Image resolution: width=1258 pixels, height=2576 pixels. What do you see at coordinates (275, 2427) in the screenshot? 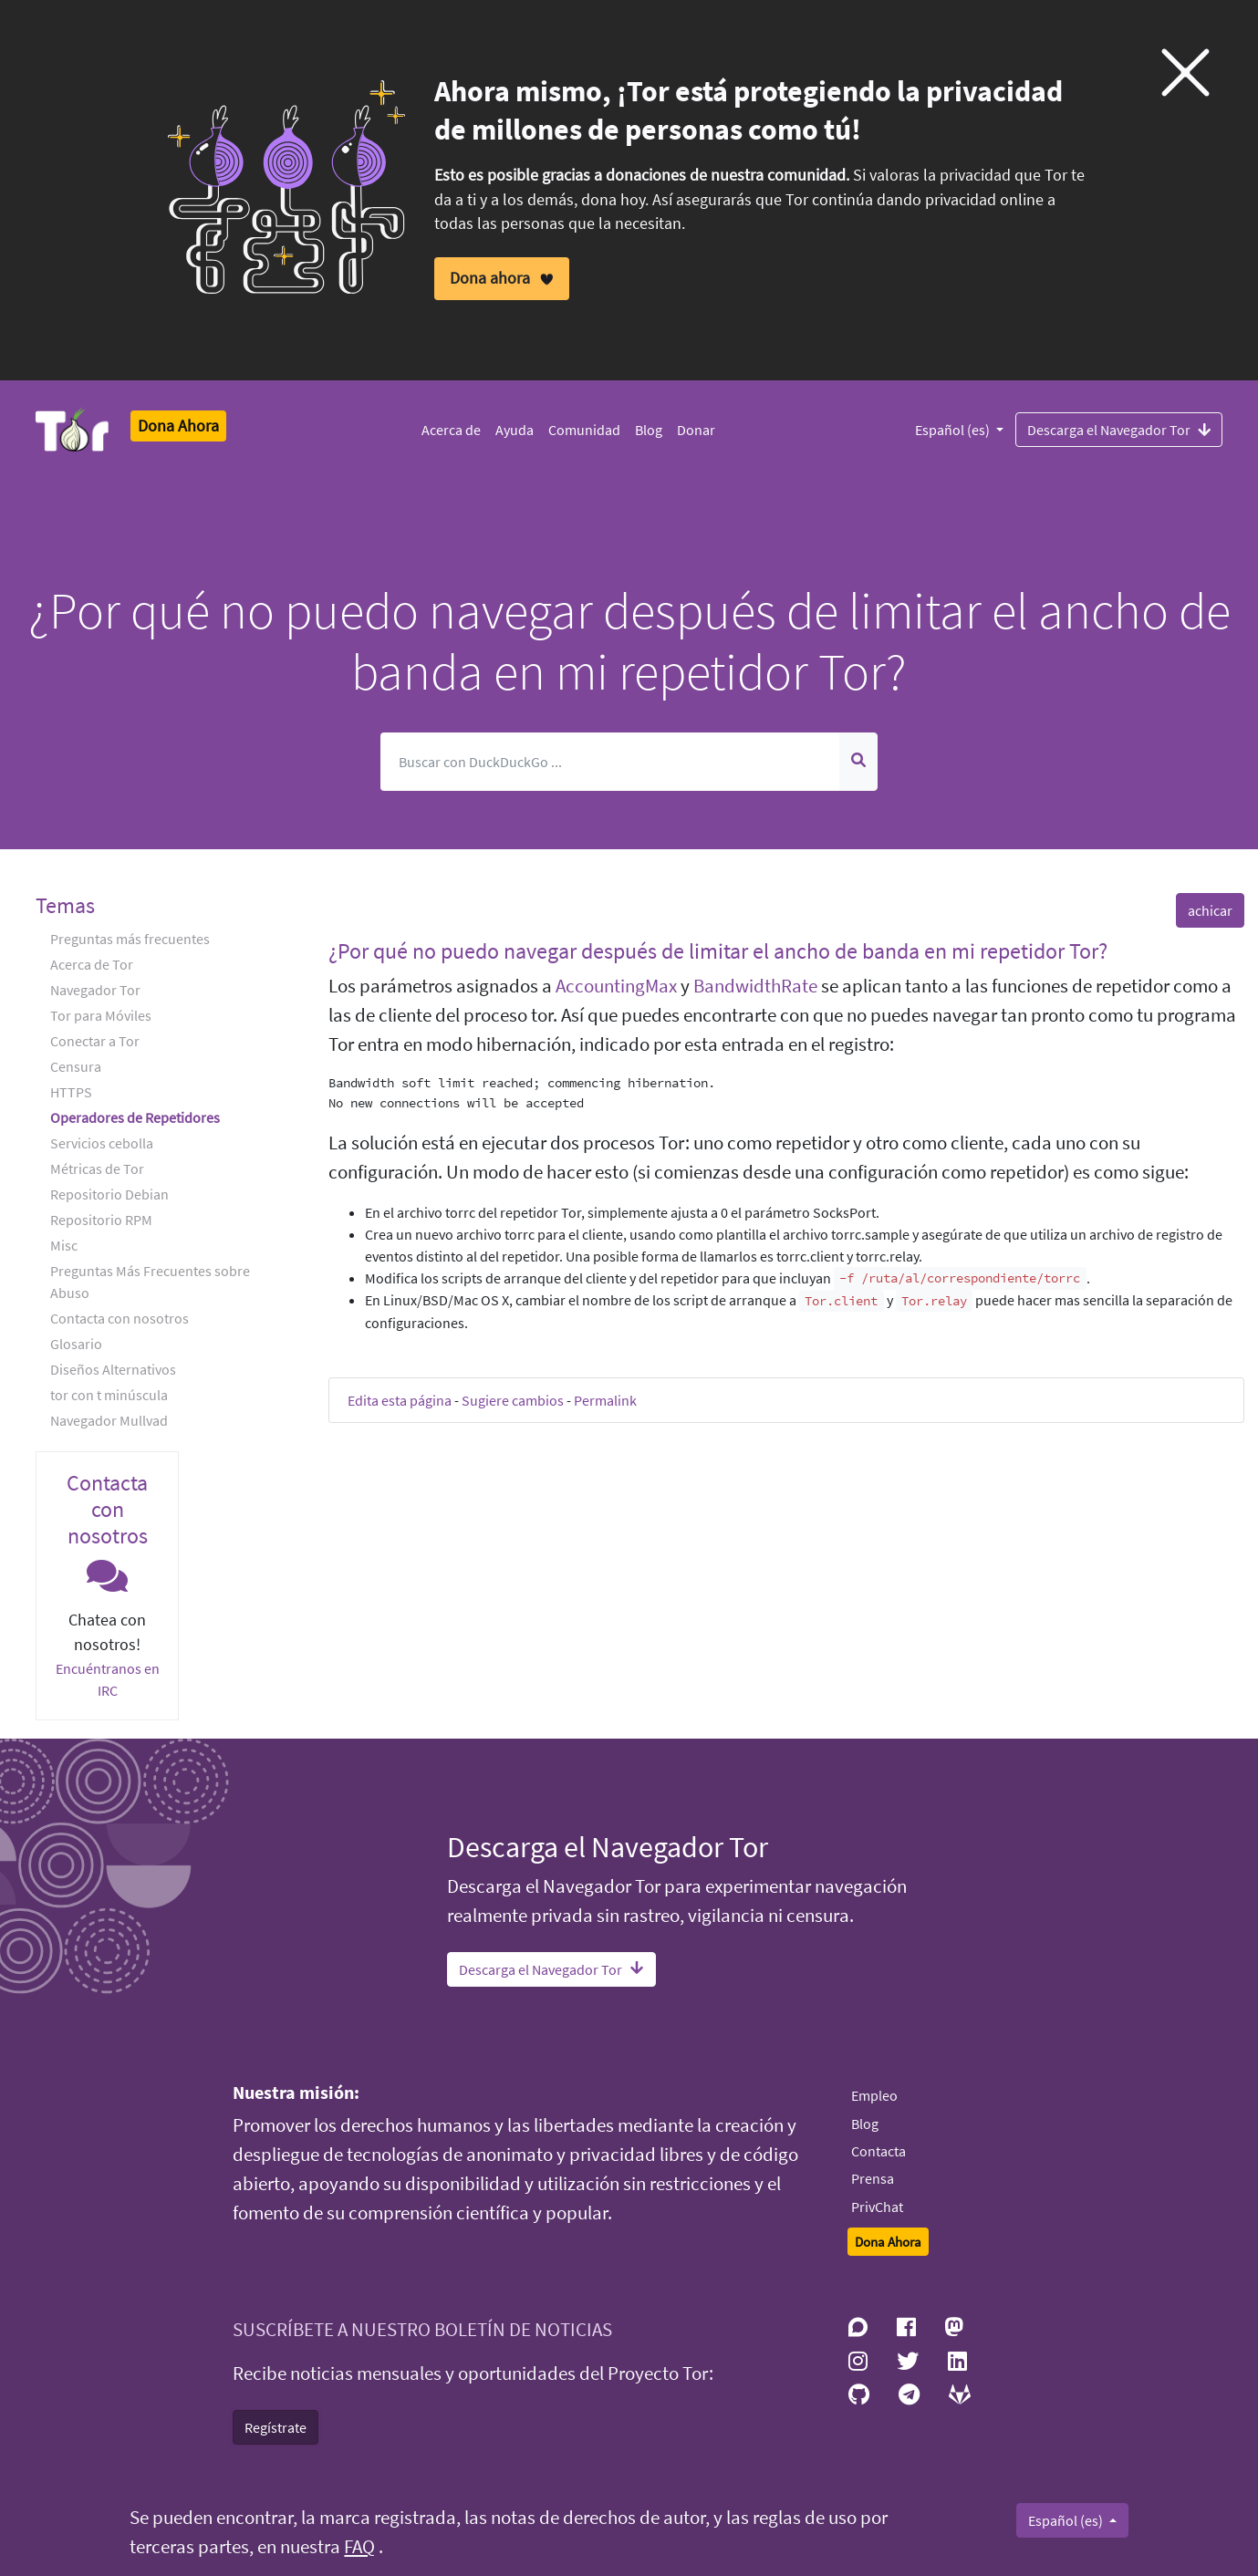
I see `Regístrate [button]` at bounding box center [275, 2427].